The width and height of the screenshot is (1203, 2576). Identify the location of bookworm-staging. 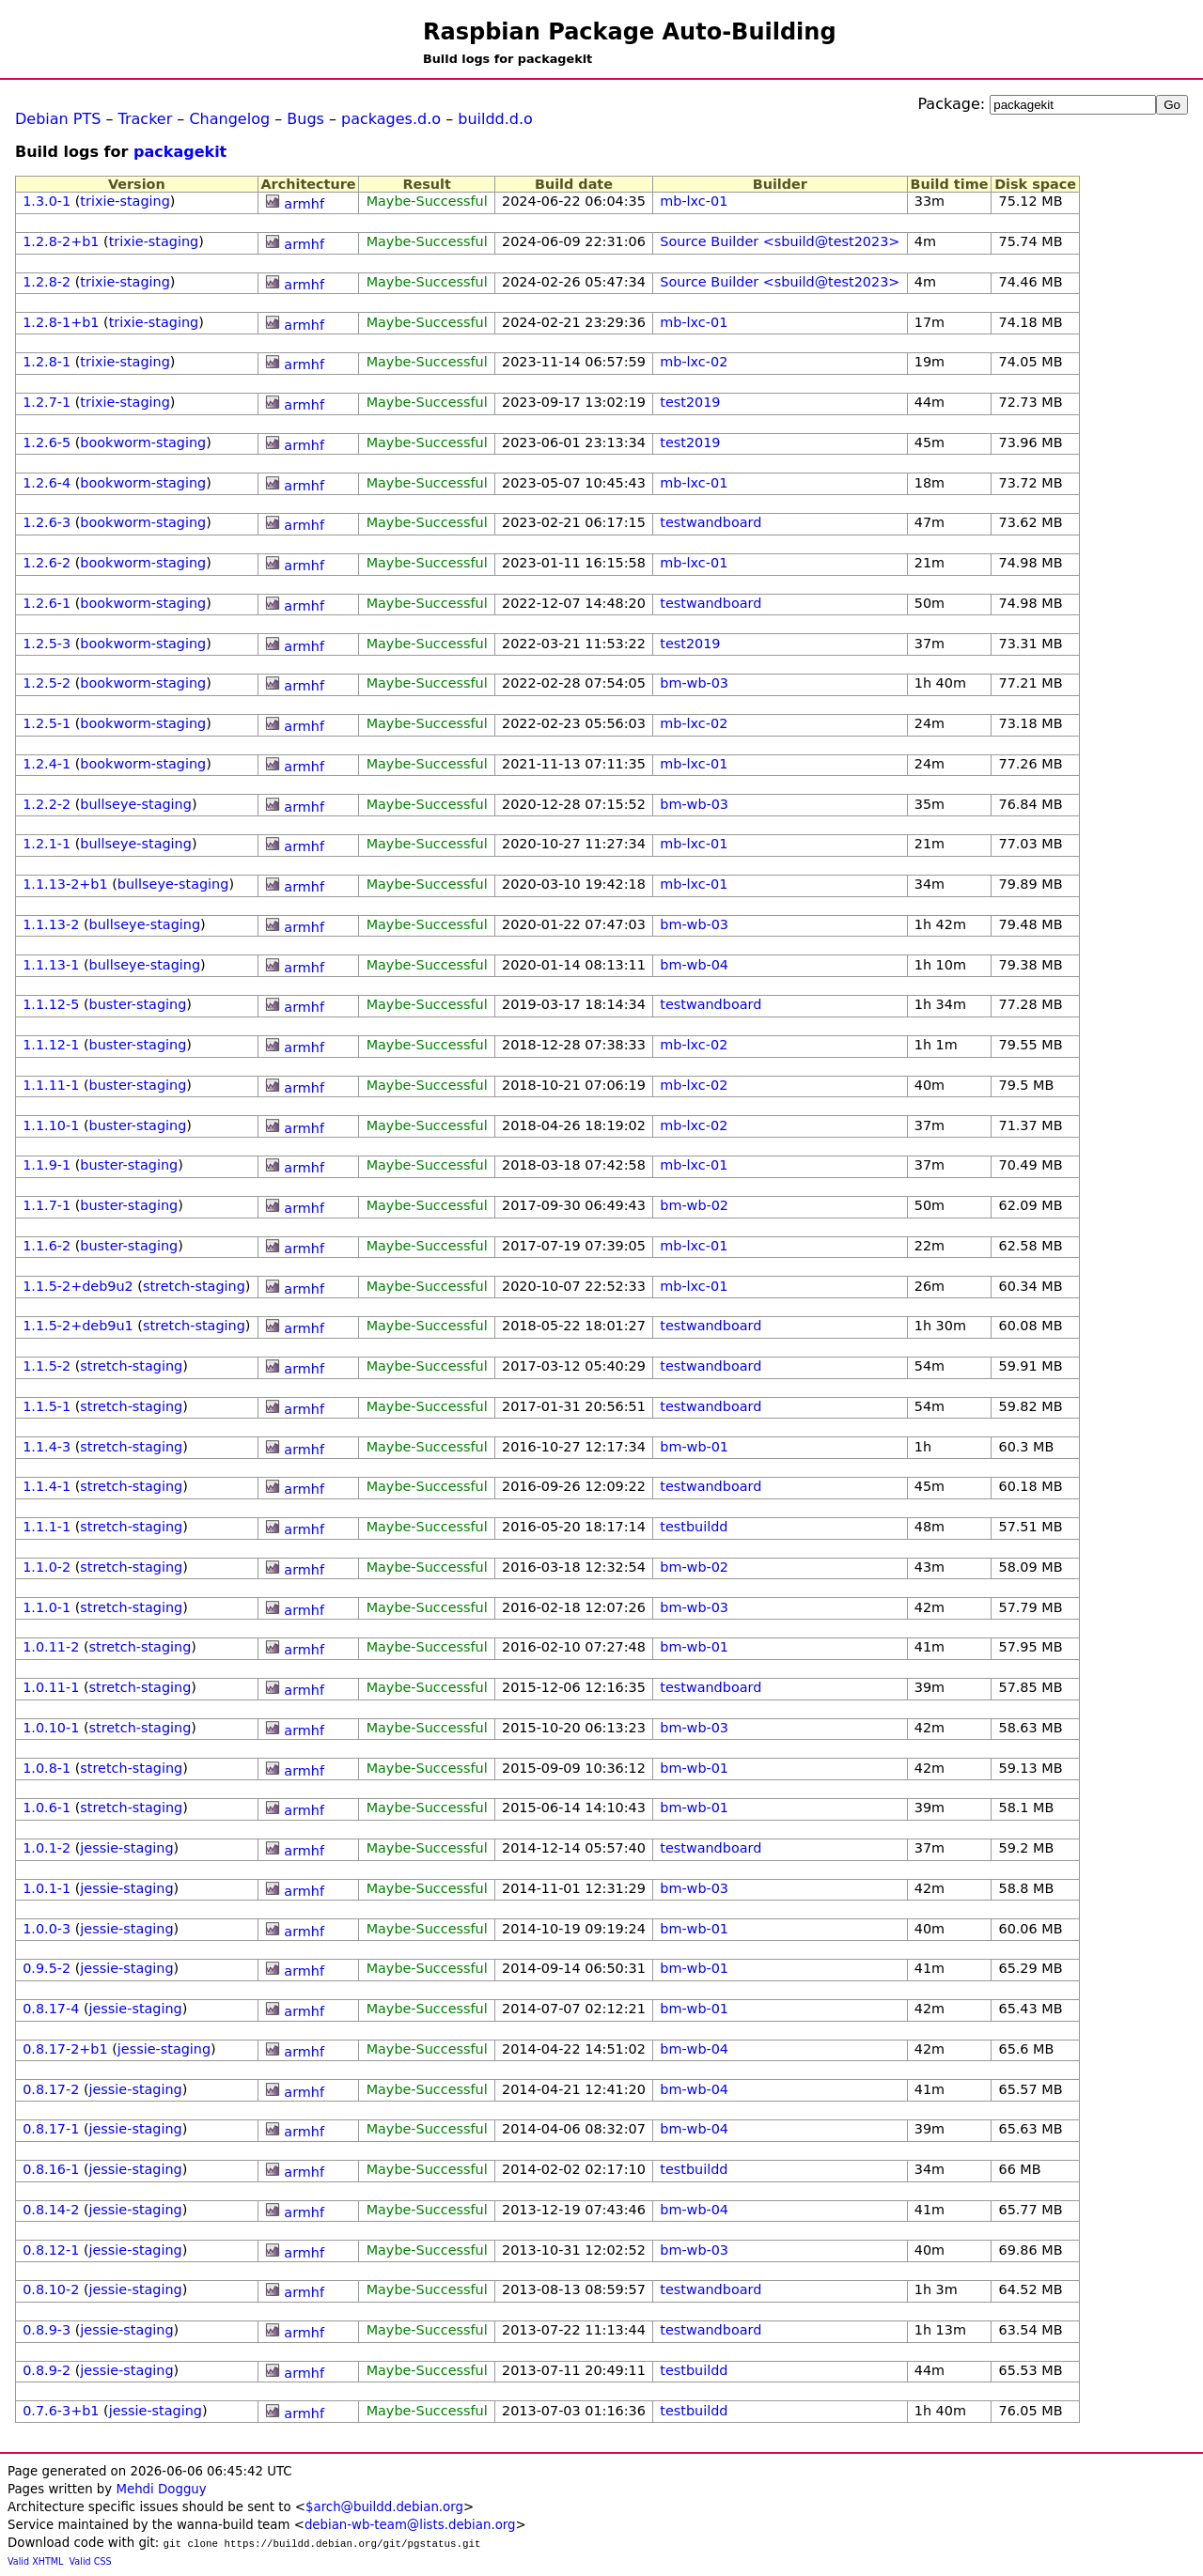
(143, 442).